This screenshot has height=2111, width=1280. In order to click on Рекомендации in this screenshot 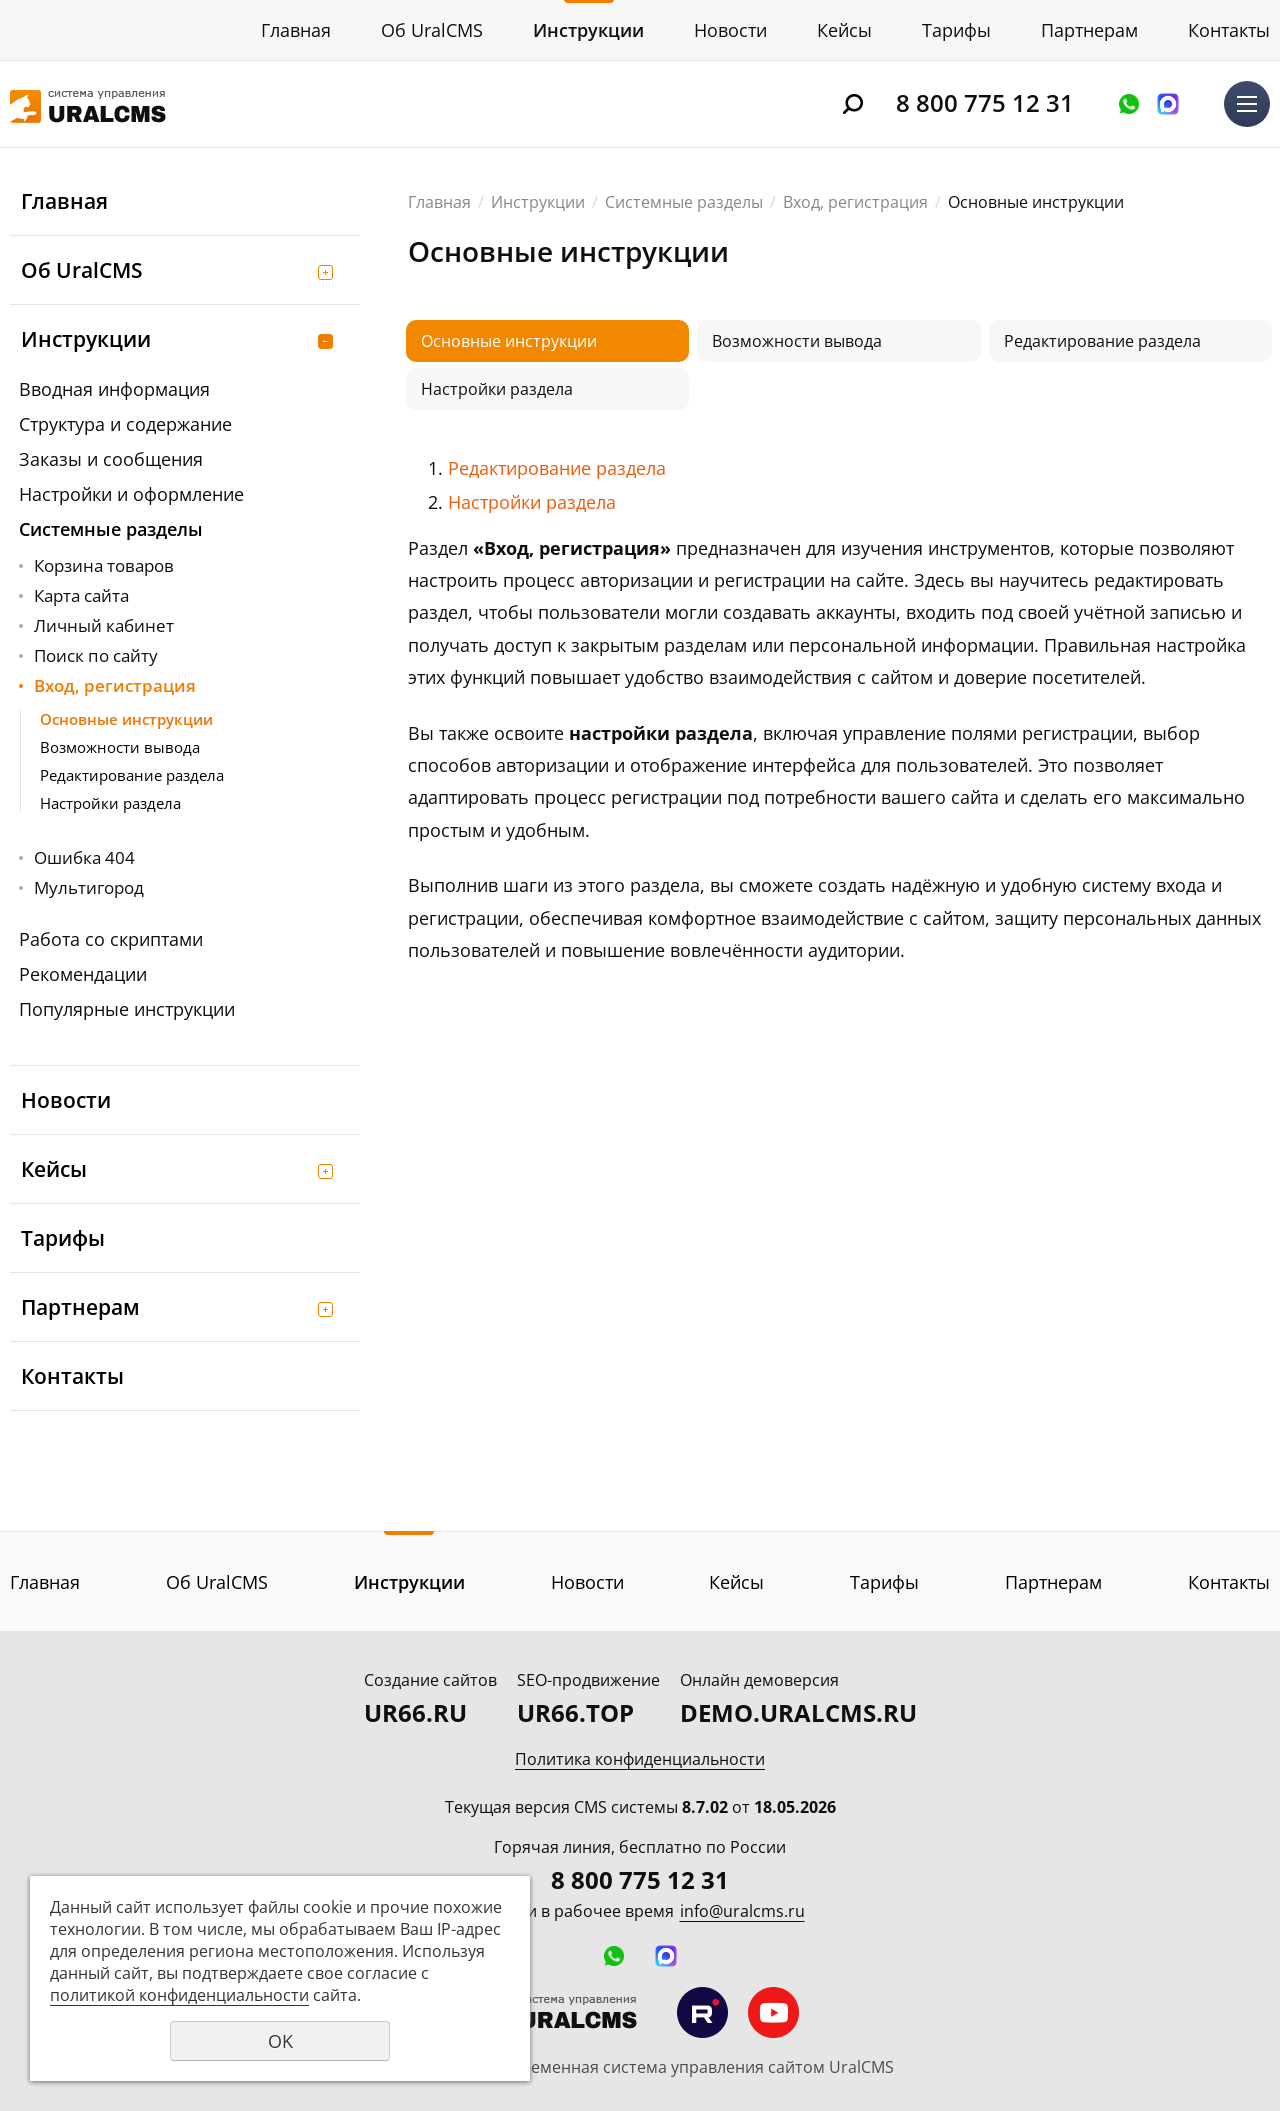, I will do `click(83, 974)`.